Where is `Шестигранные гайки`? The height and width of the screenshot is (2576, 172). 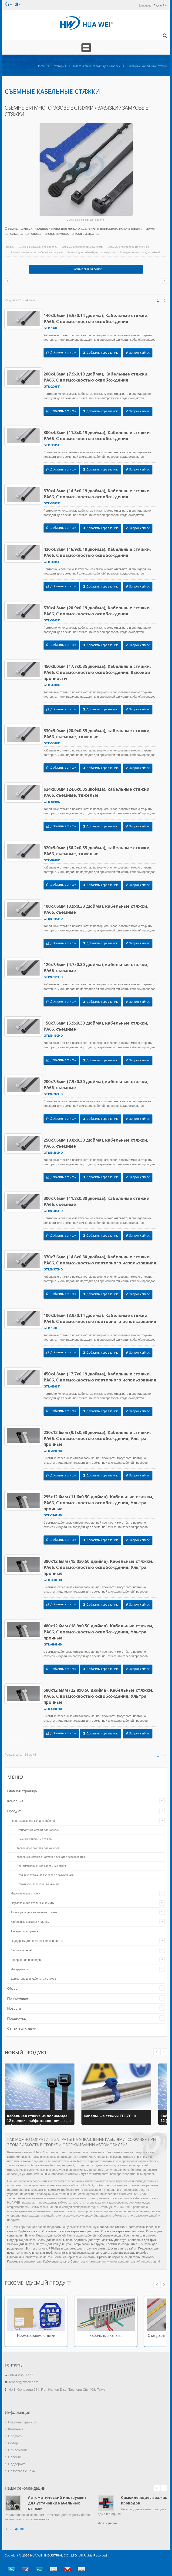
Шестигранные гайки is located at coordinates (122, 2248).